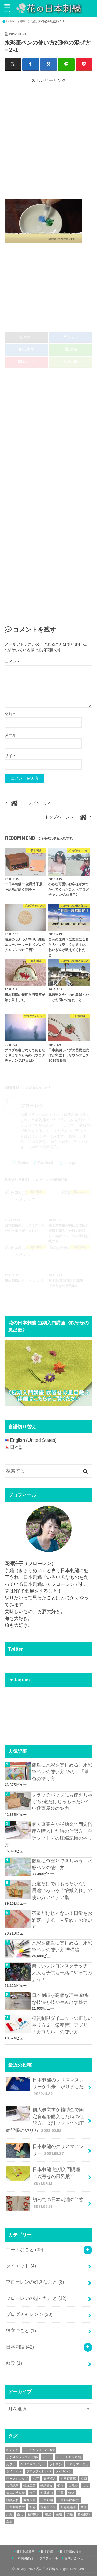  Describe the element at coordinates (68, 2478) in the screenshot. I see `京王百貨店 [京王百貨店 (4個の項目)]` at that location.